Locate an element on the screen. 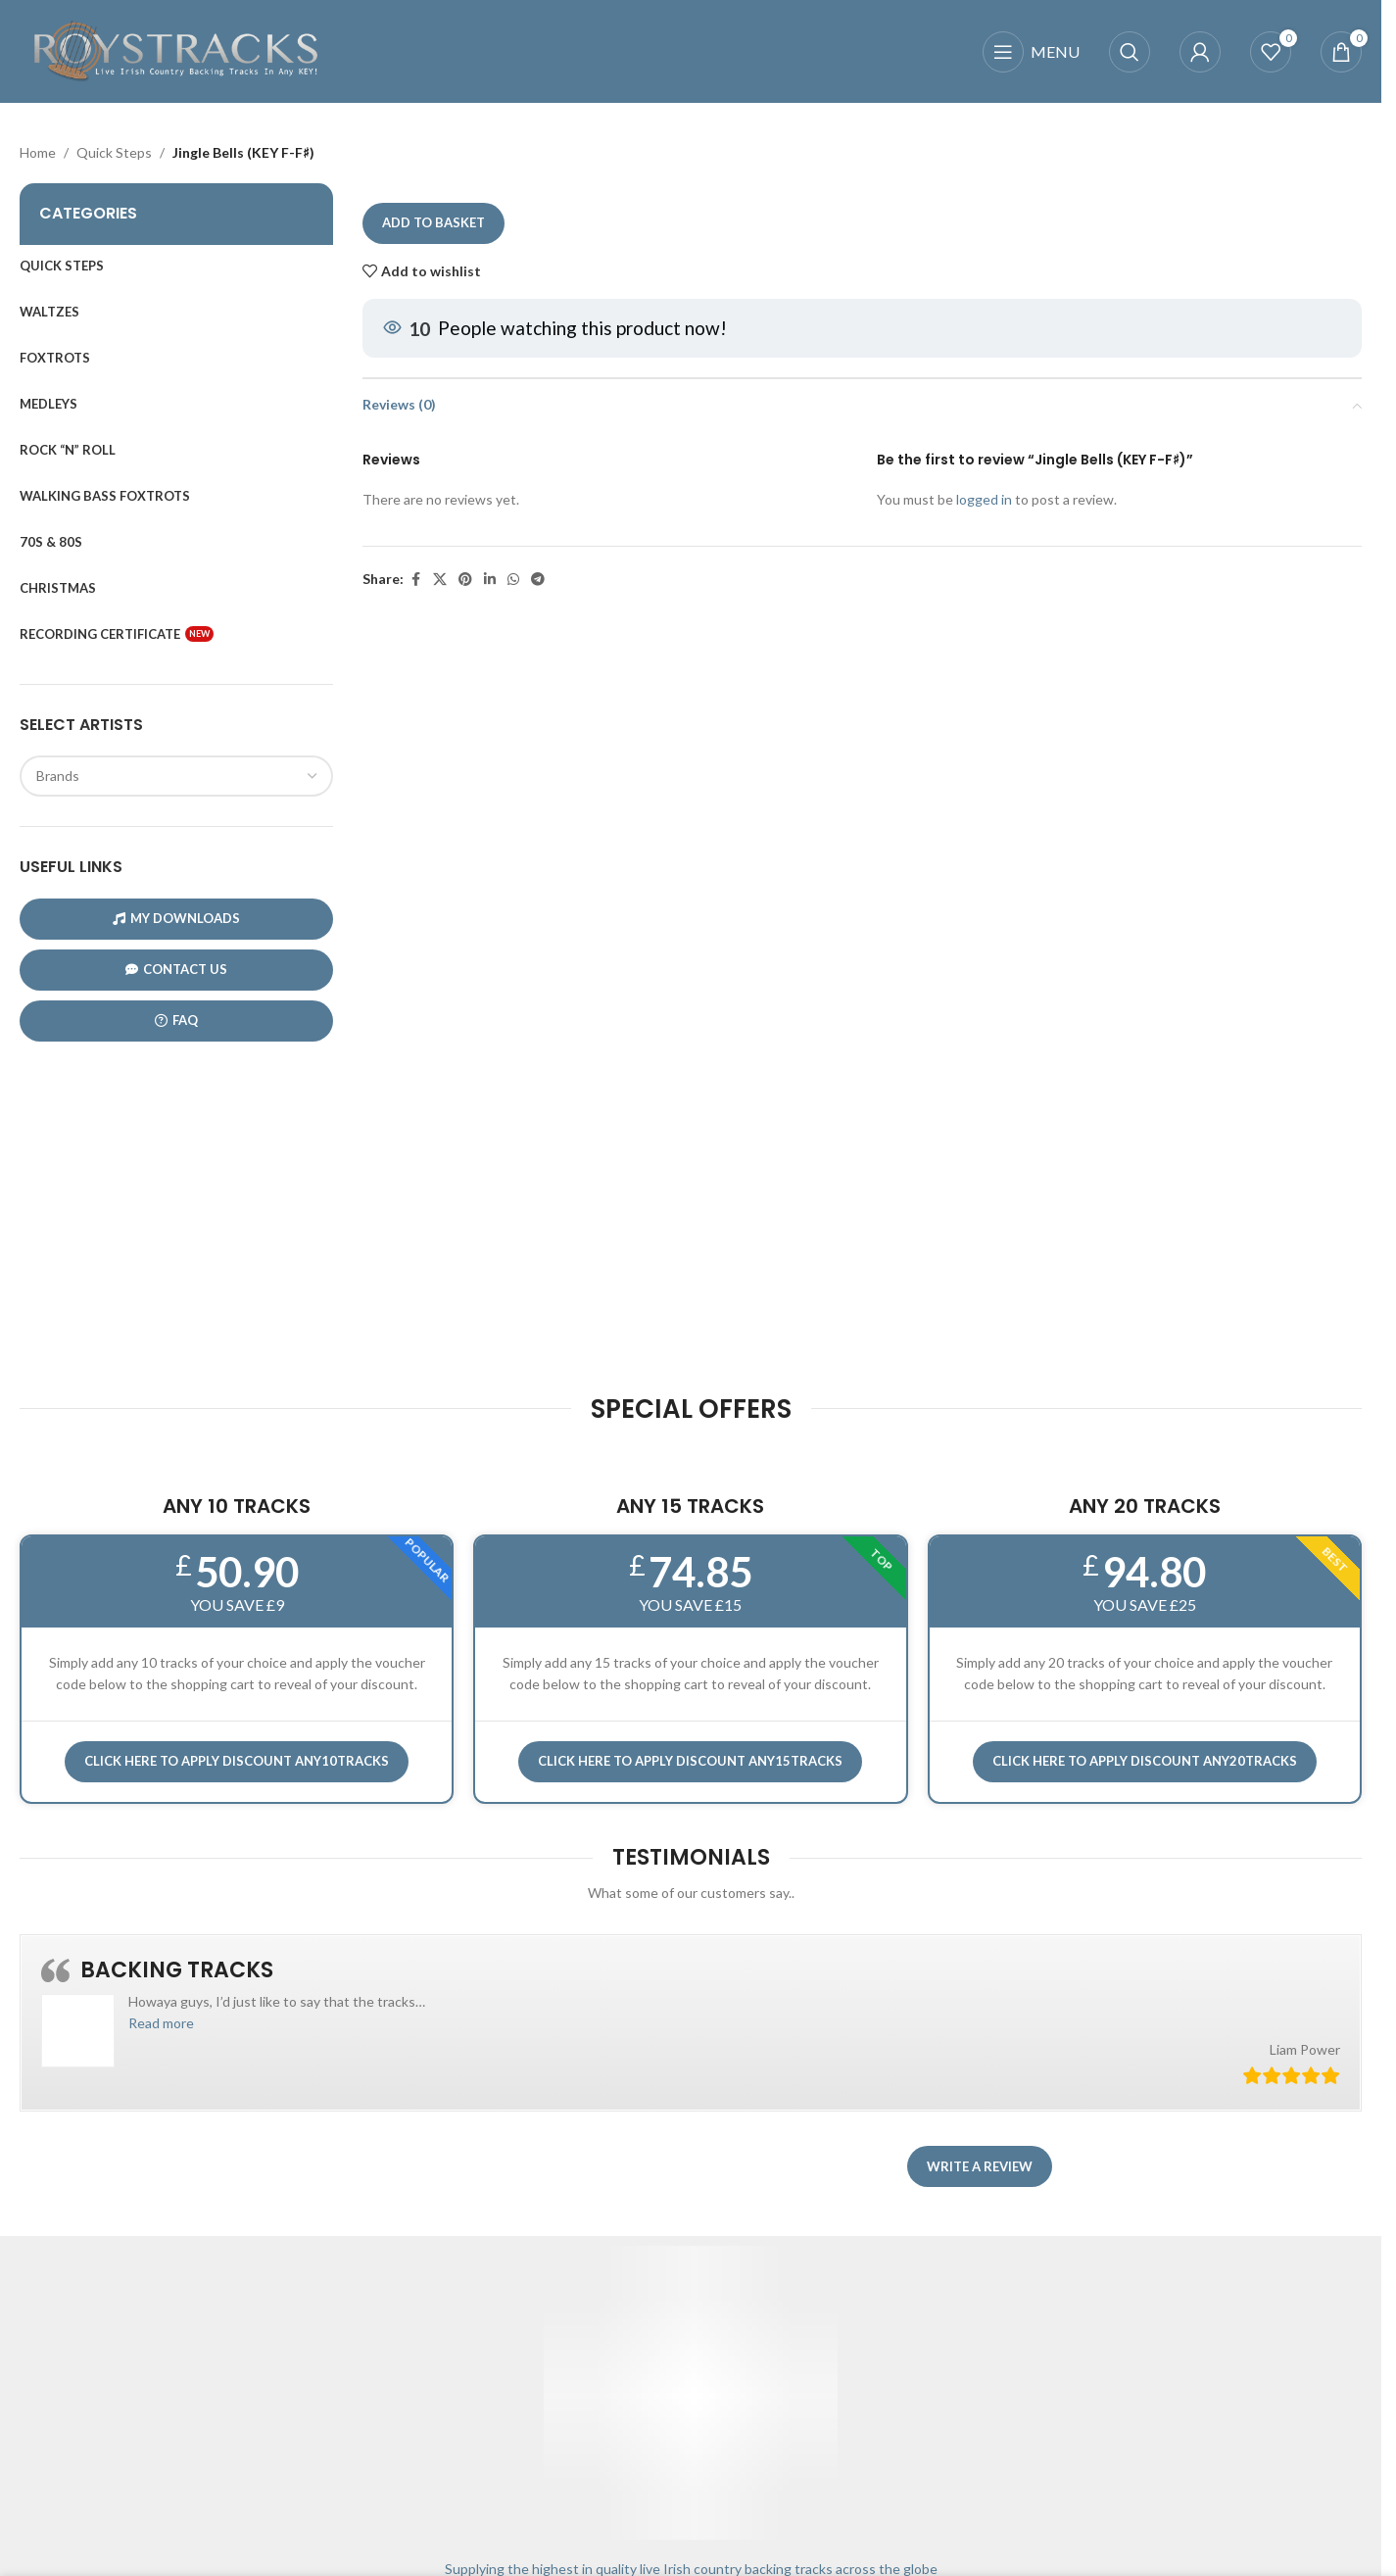 This screenshot has width=1396, height=2576. [Pinterest social link] is located at coordinates (465, 579).